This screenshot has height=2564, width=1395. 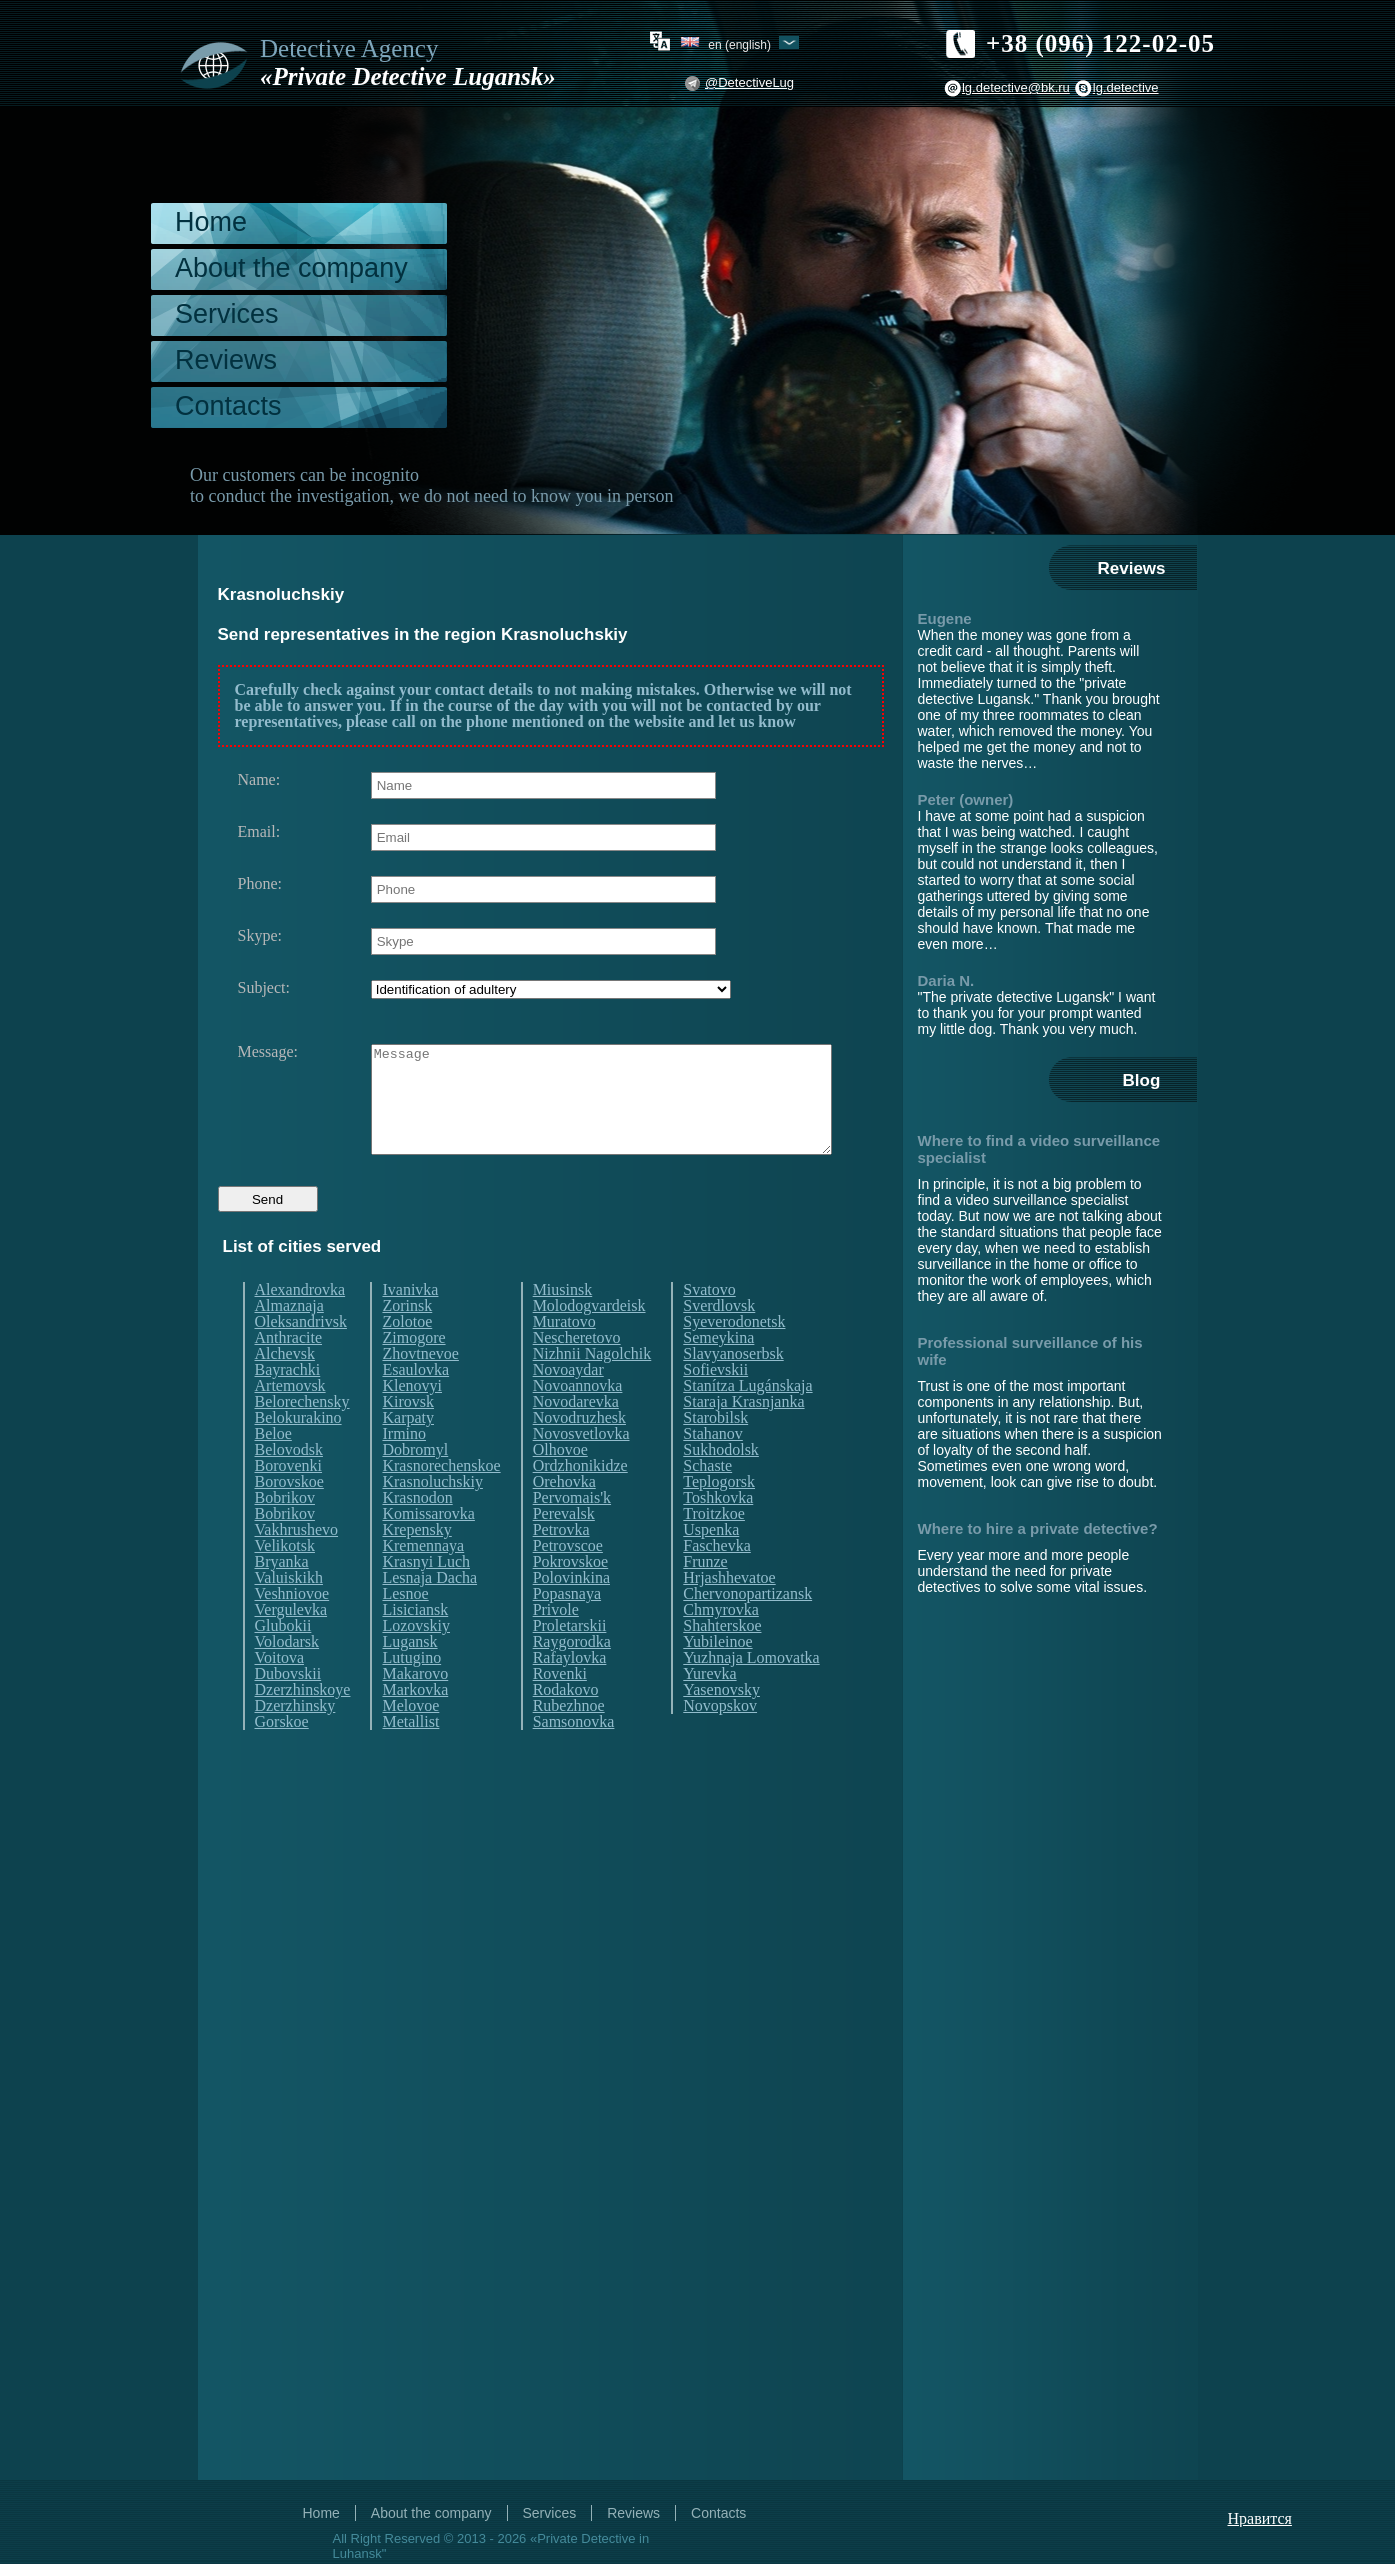 I want to click on Almaznaja, so click(x=289, y=1343).